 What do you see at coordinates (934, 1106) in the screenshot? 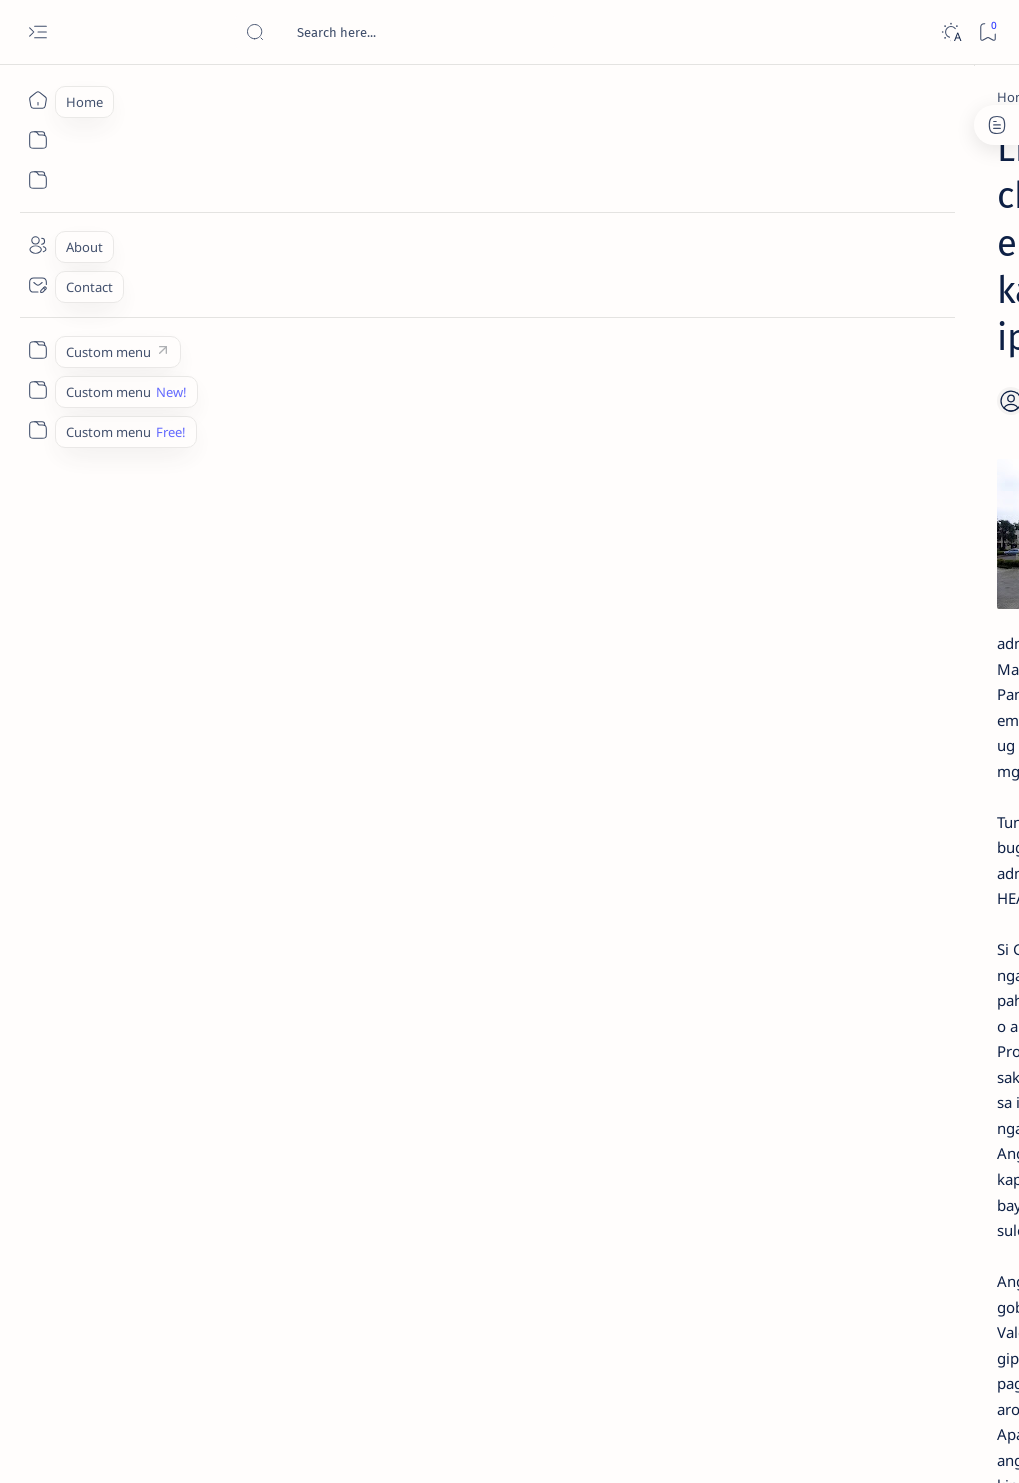
I see `[AFP]` at bounding box center [934, 1106].